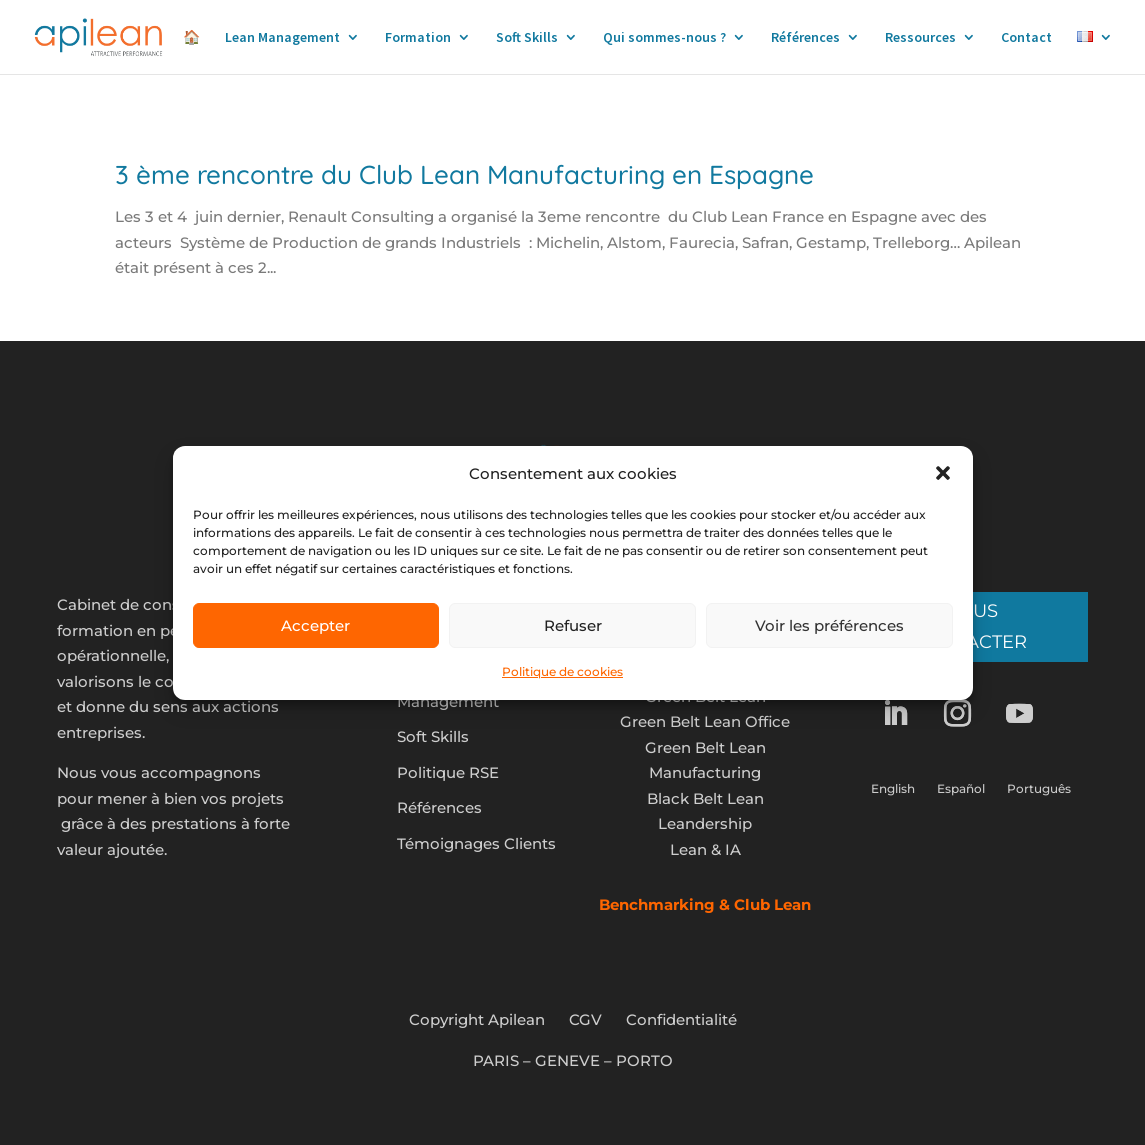 The height and width of the screenshot is (1145, 1145). I want to click on 3 ème rencontre du Club Lean Manufacturing en Espagne, so click(464, 174).